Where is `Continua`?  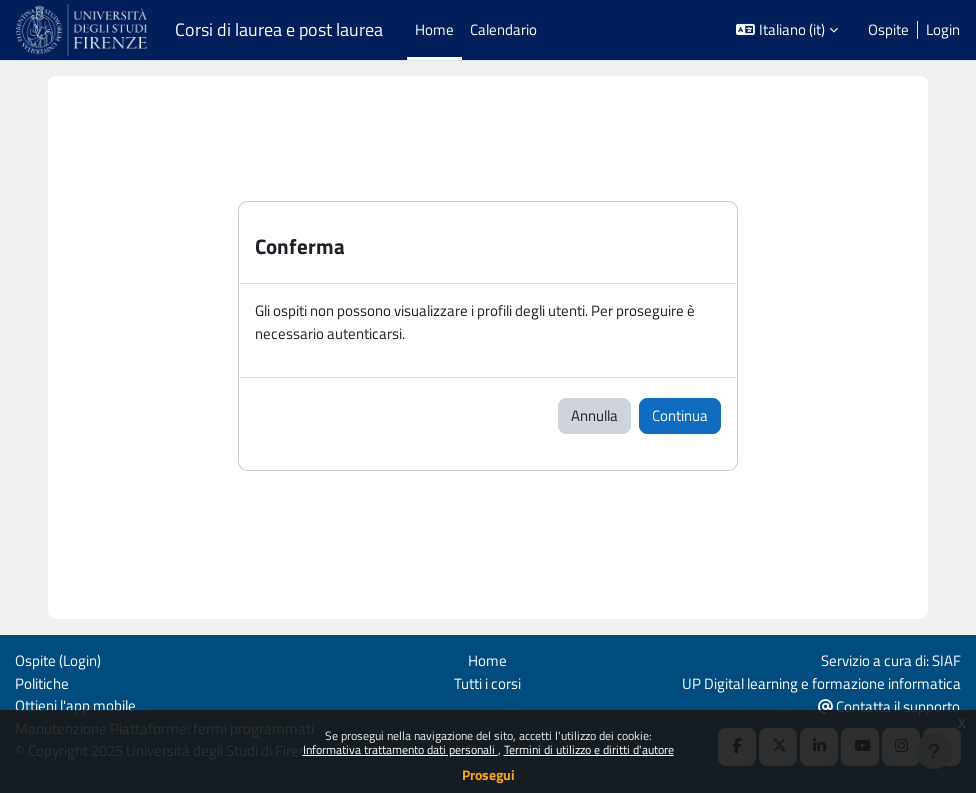
Continua is located at coordinates (680, 415).